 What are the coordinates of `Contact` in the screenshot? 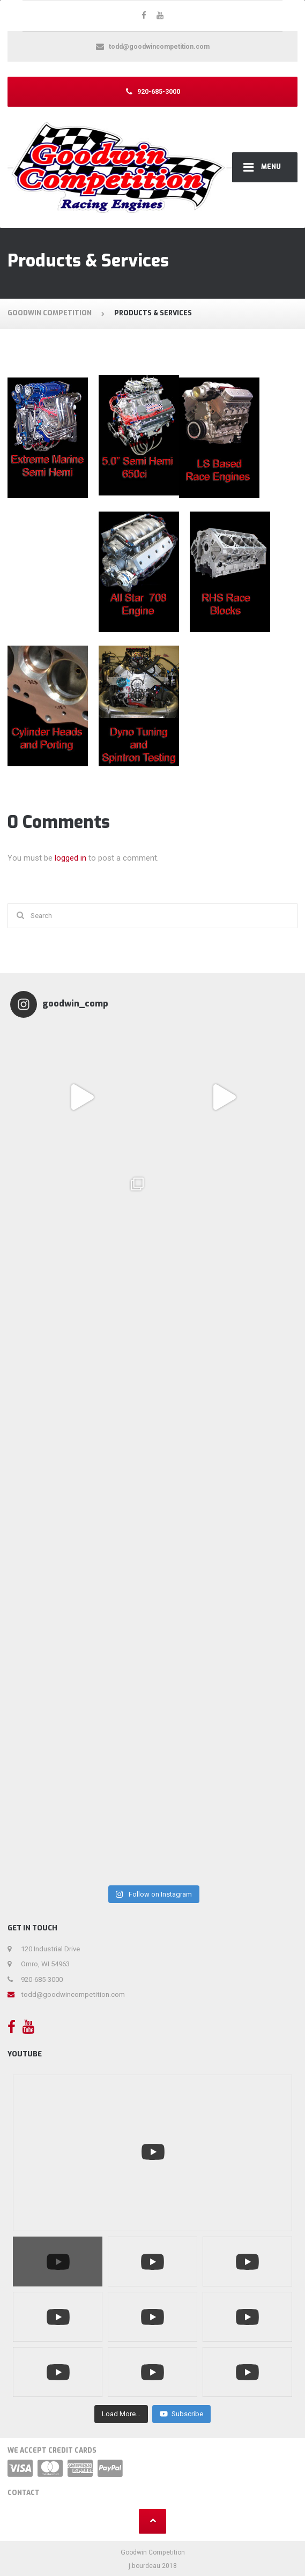 It's located at (24, 2493).